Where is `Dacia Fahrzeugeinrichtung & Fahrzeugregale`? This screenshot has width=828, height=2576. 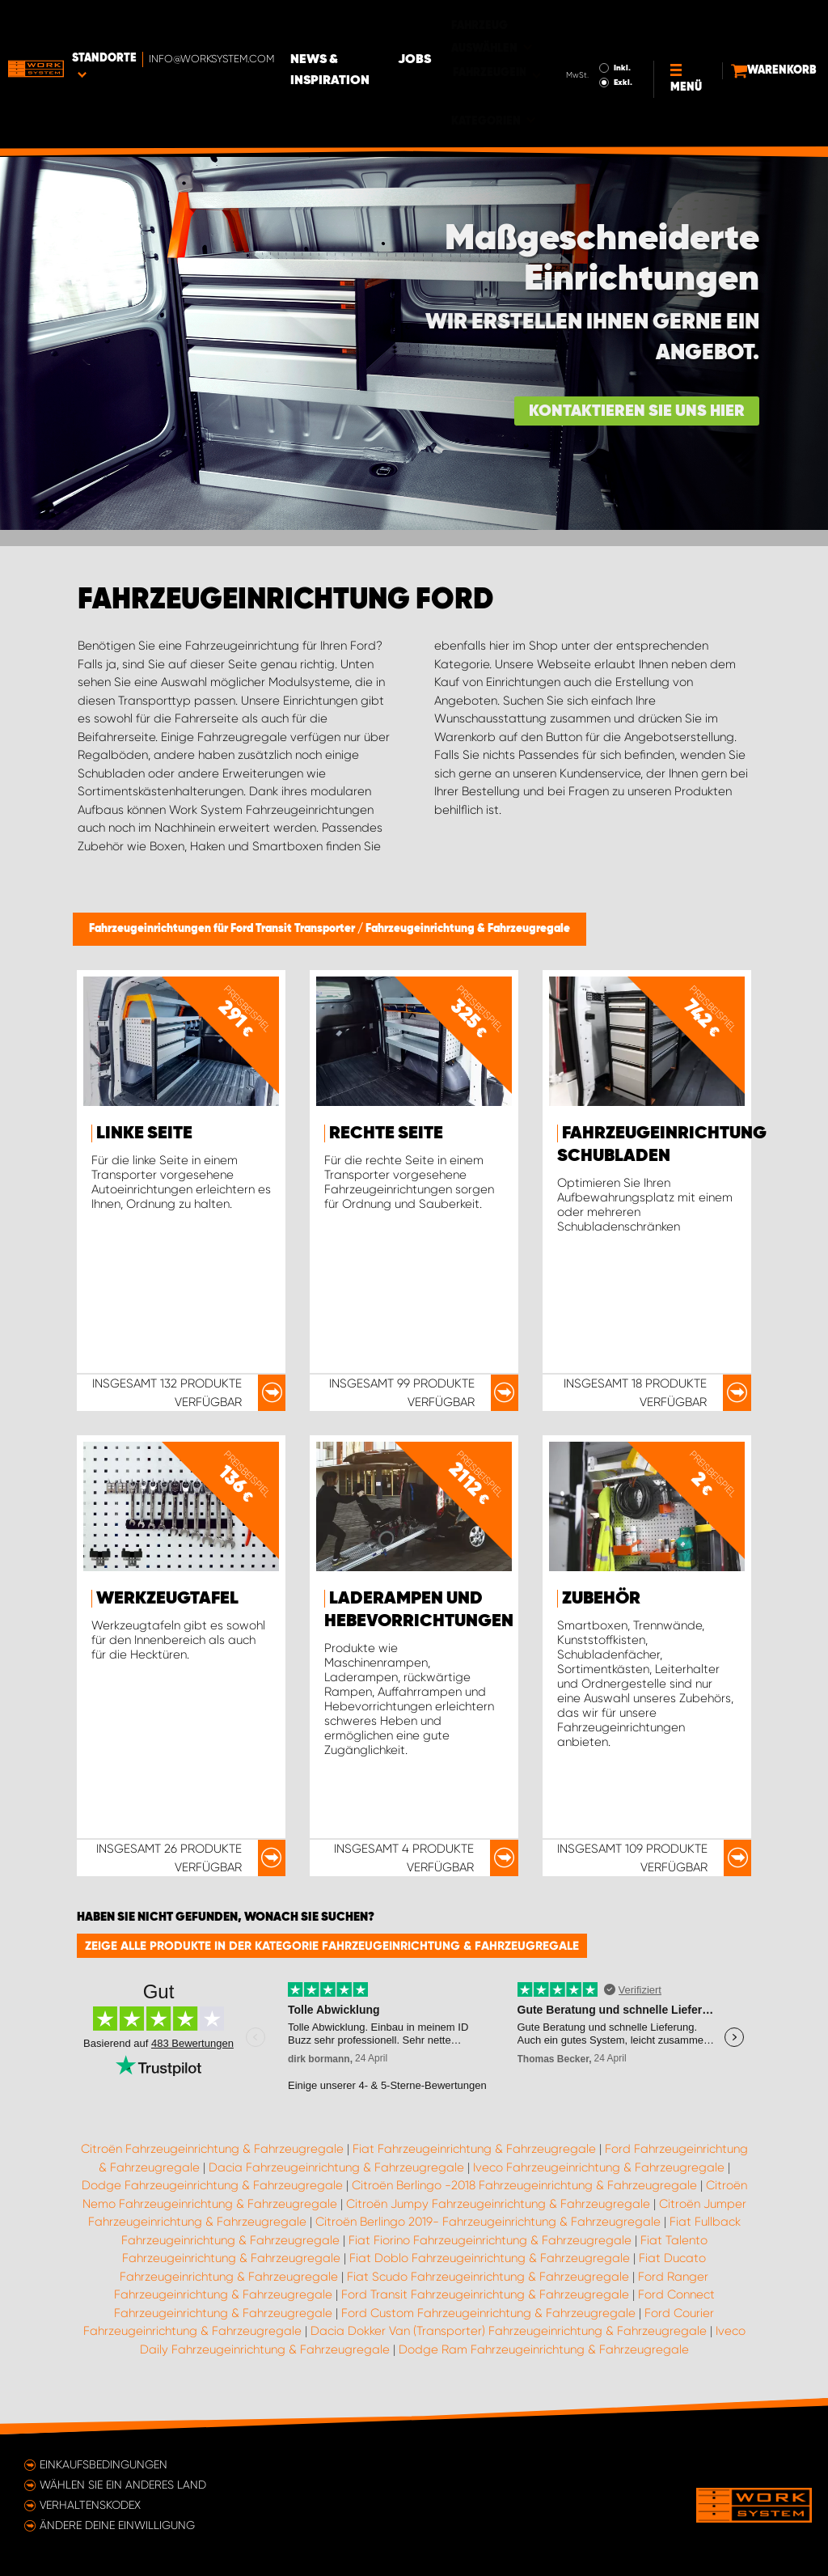 Dacia Fahrzeugeinrichtung & Fahrzeugregale is located at coordinates (336, 2167).